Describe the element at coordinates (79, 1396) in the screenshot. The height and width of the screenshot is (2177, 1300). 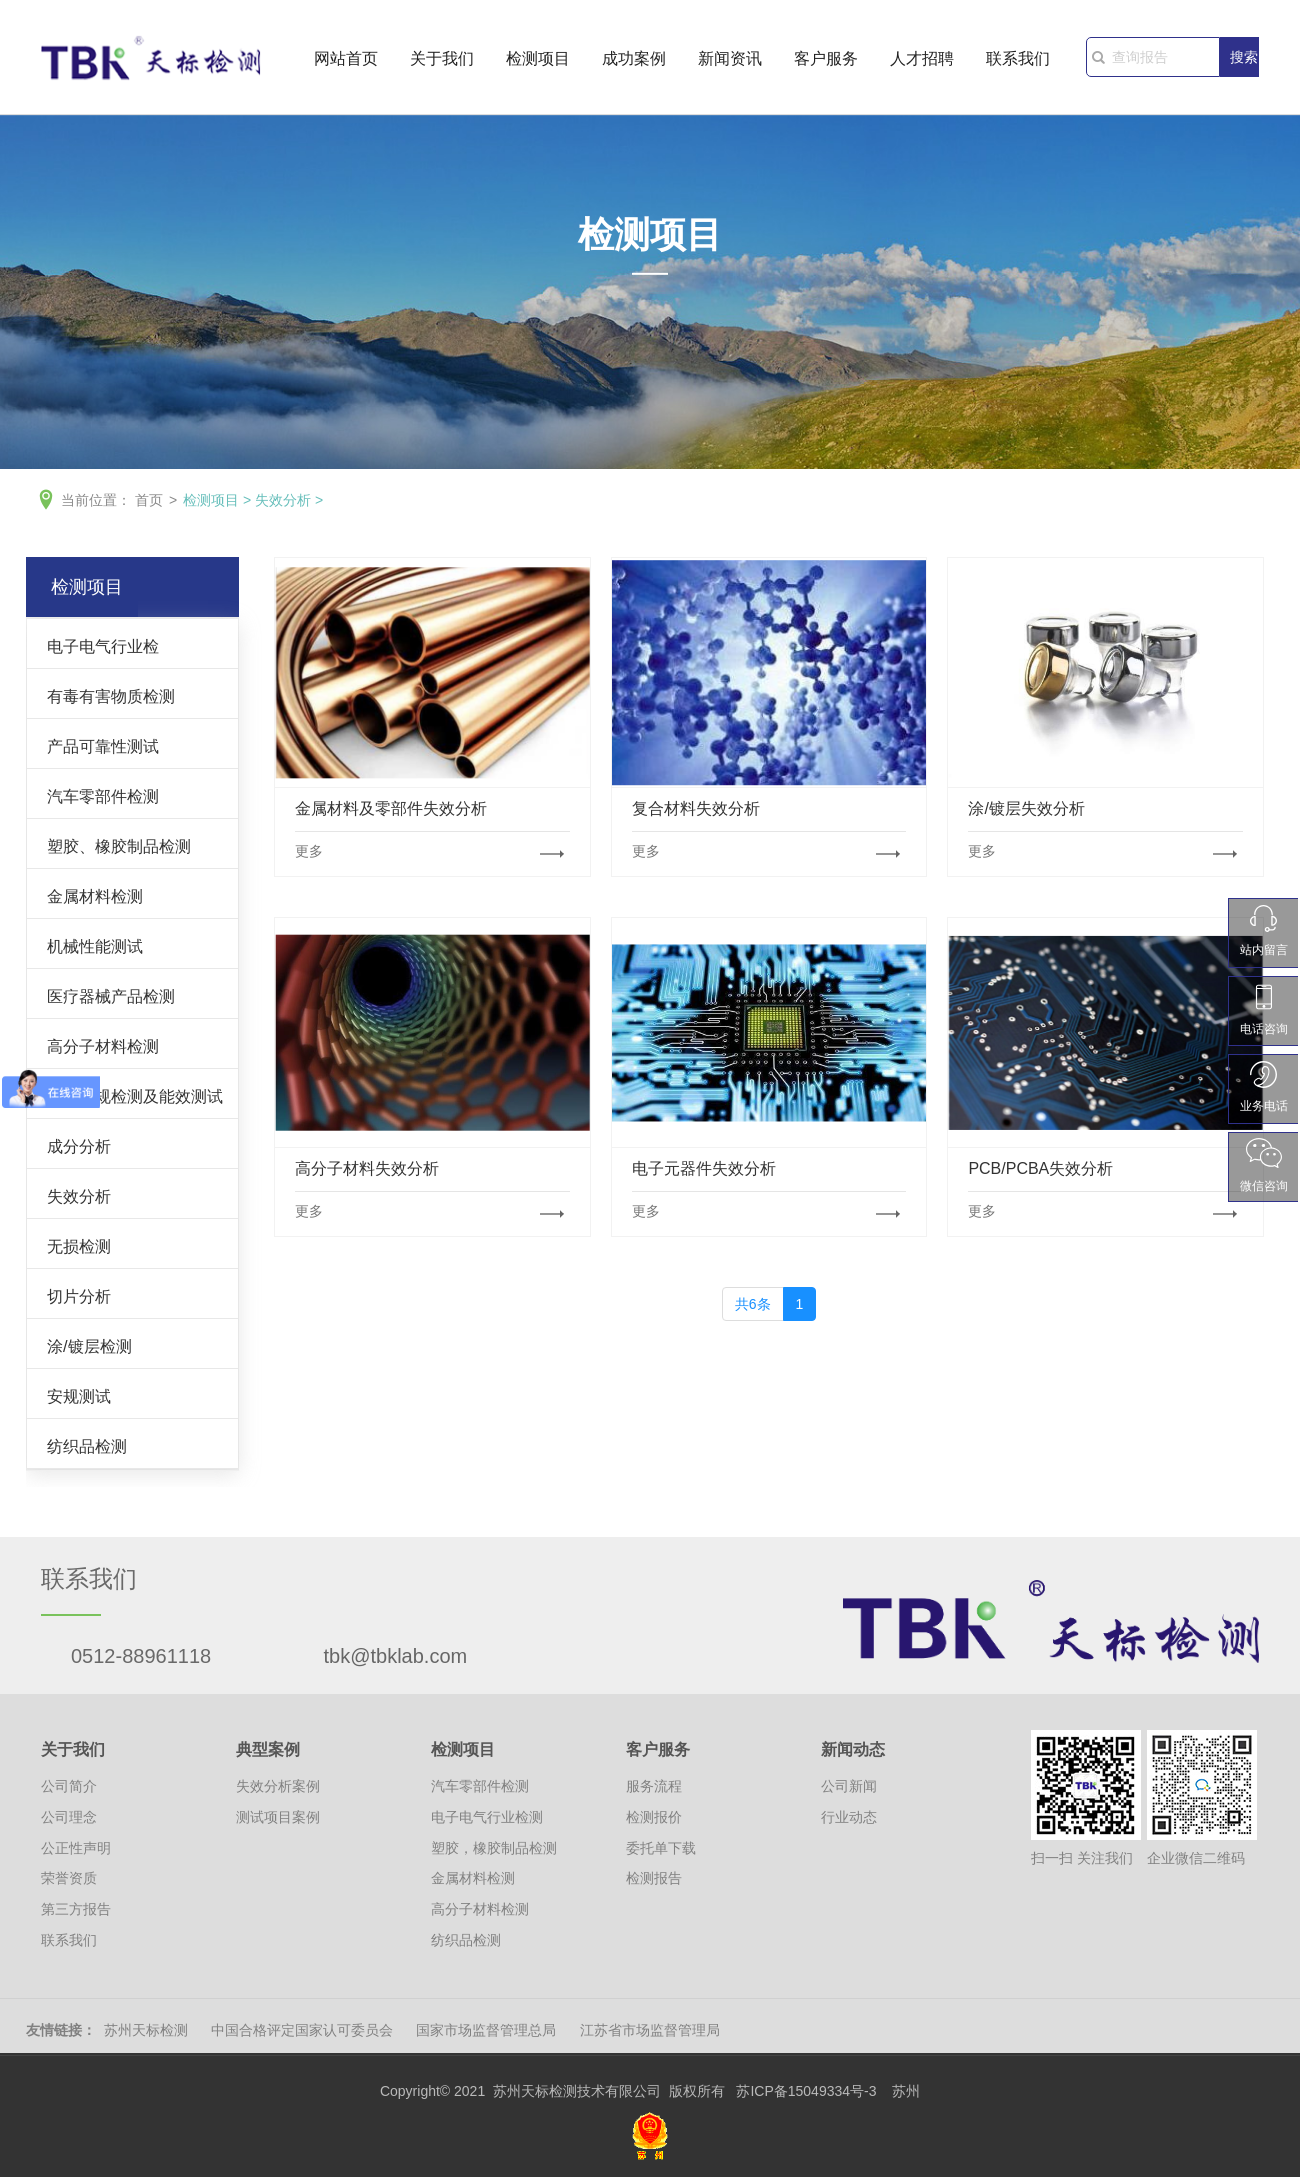
I see `安规测试` at that location.